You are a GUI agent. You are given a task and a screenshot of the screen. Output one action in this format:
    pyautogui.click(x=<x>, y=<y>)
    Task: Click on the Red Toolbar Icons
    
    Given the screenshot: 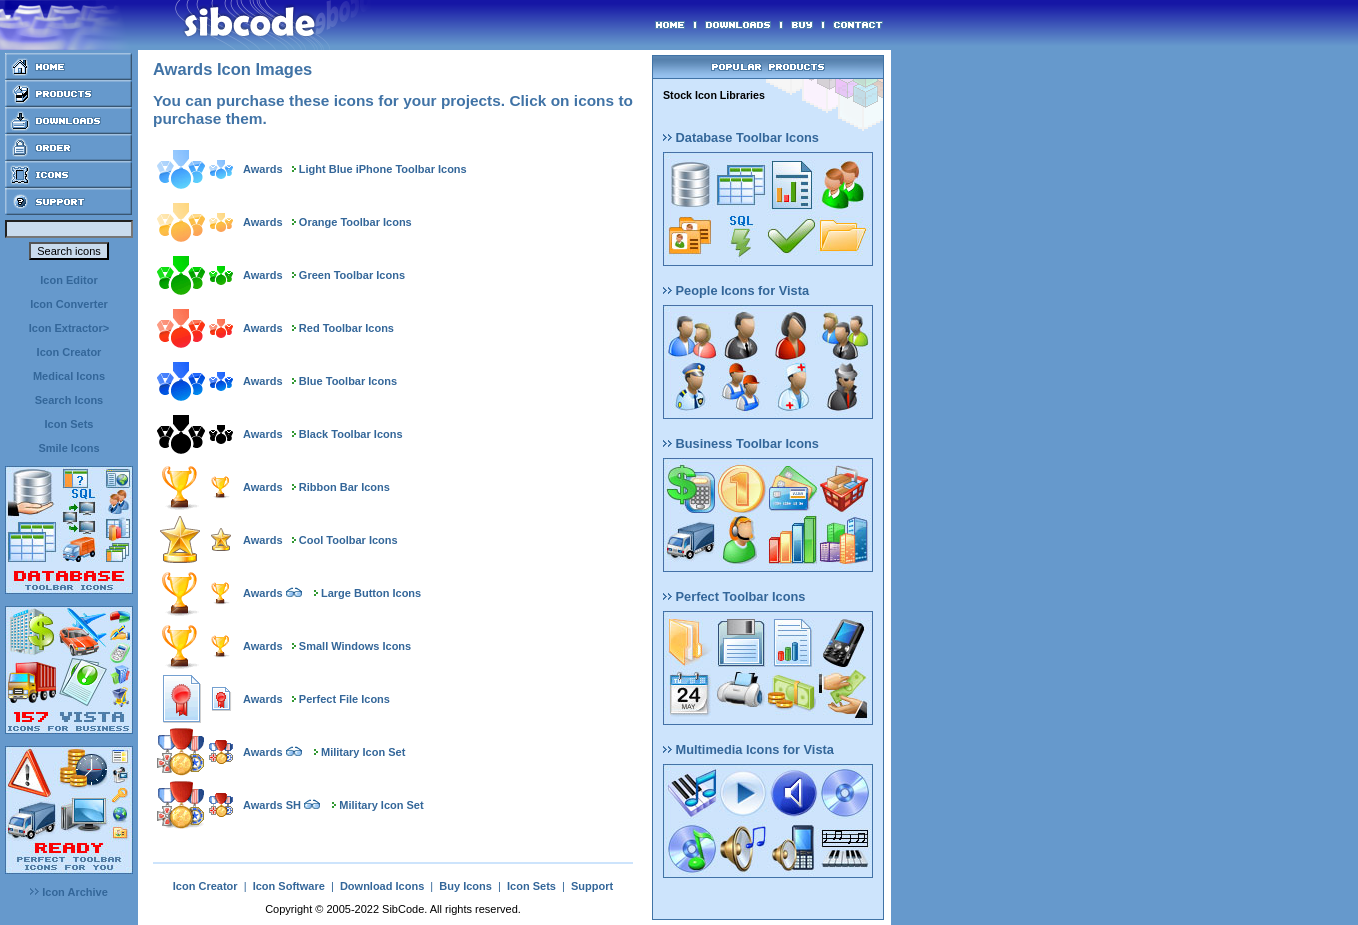 What is the action you would take?
    pyautogui.click(x=346, y=328)
    